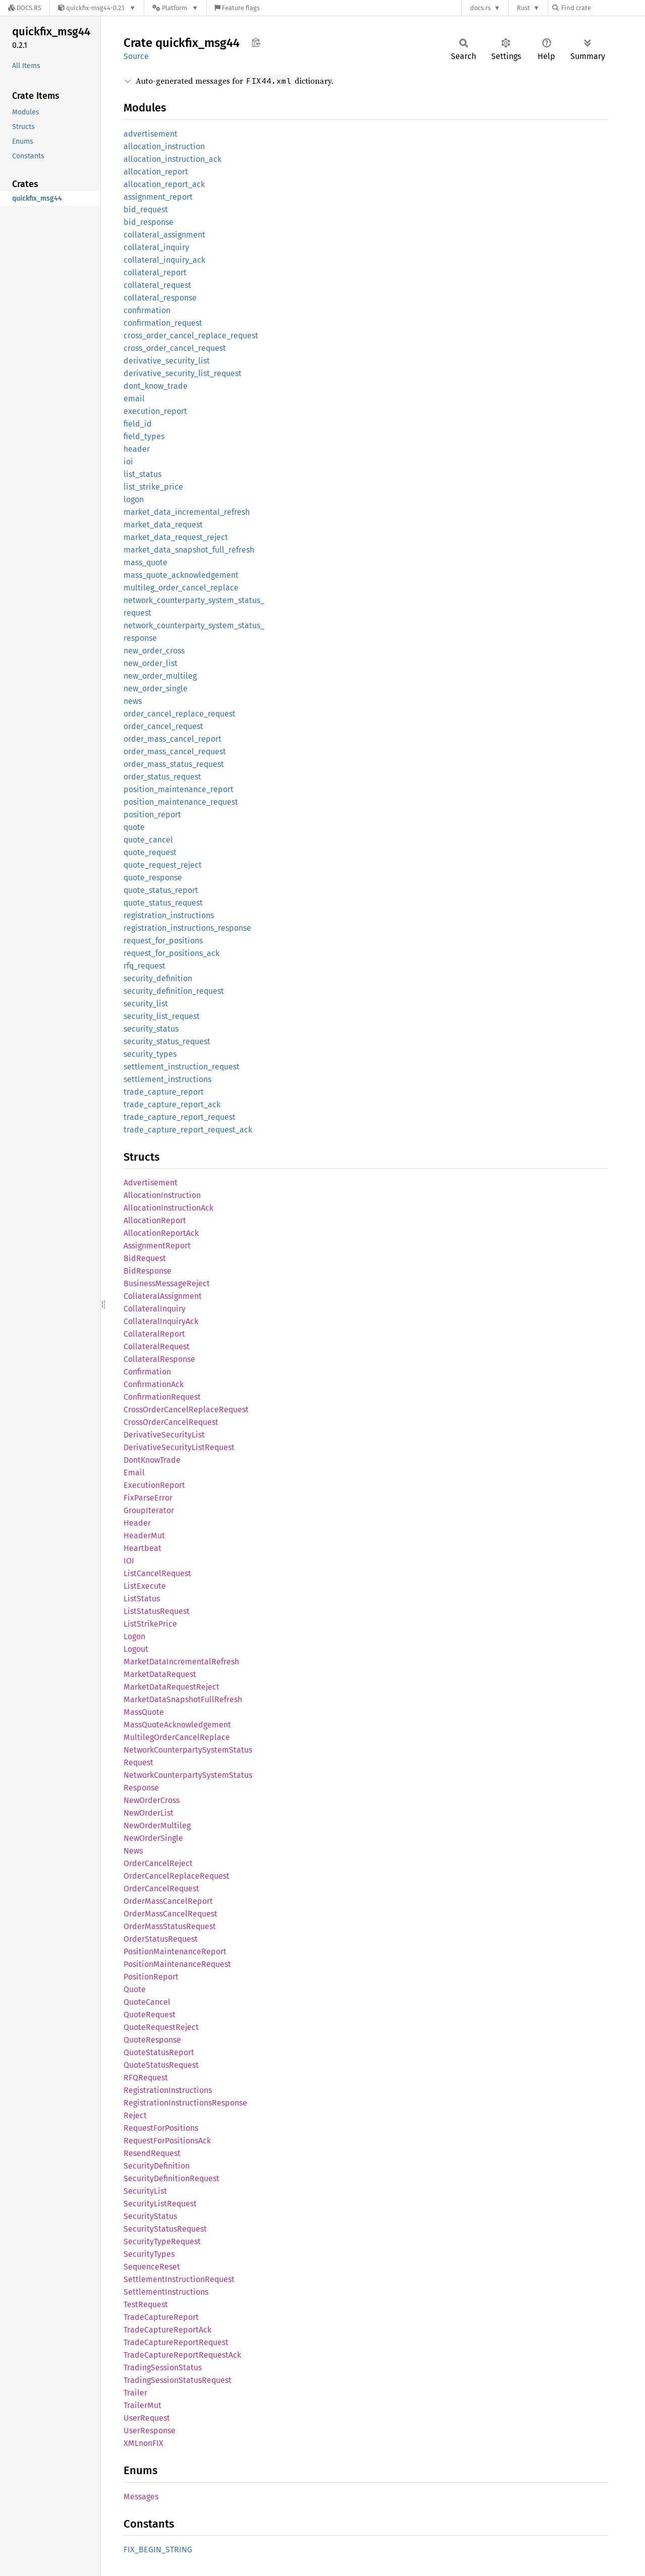 Image resolution: width=645 pixels, height=2576 pixels. What do you see at coordinates (163, 1296) in the screenshot?
I see `CollateralAssignment` at bounding box center [163, 1296].